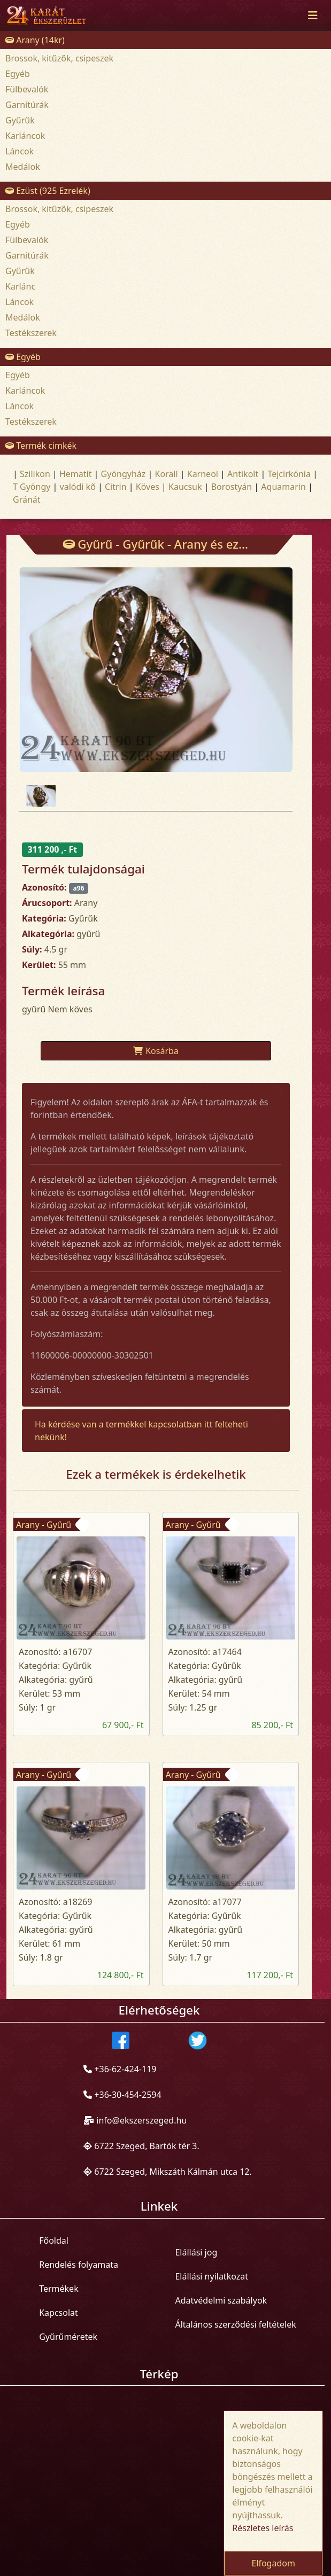 This screenshot has width=331, height=2576. I want to click on Medálok, so click(22, 167).